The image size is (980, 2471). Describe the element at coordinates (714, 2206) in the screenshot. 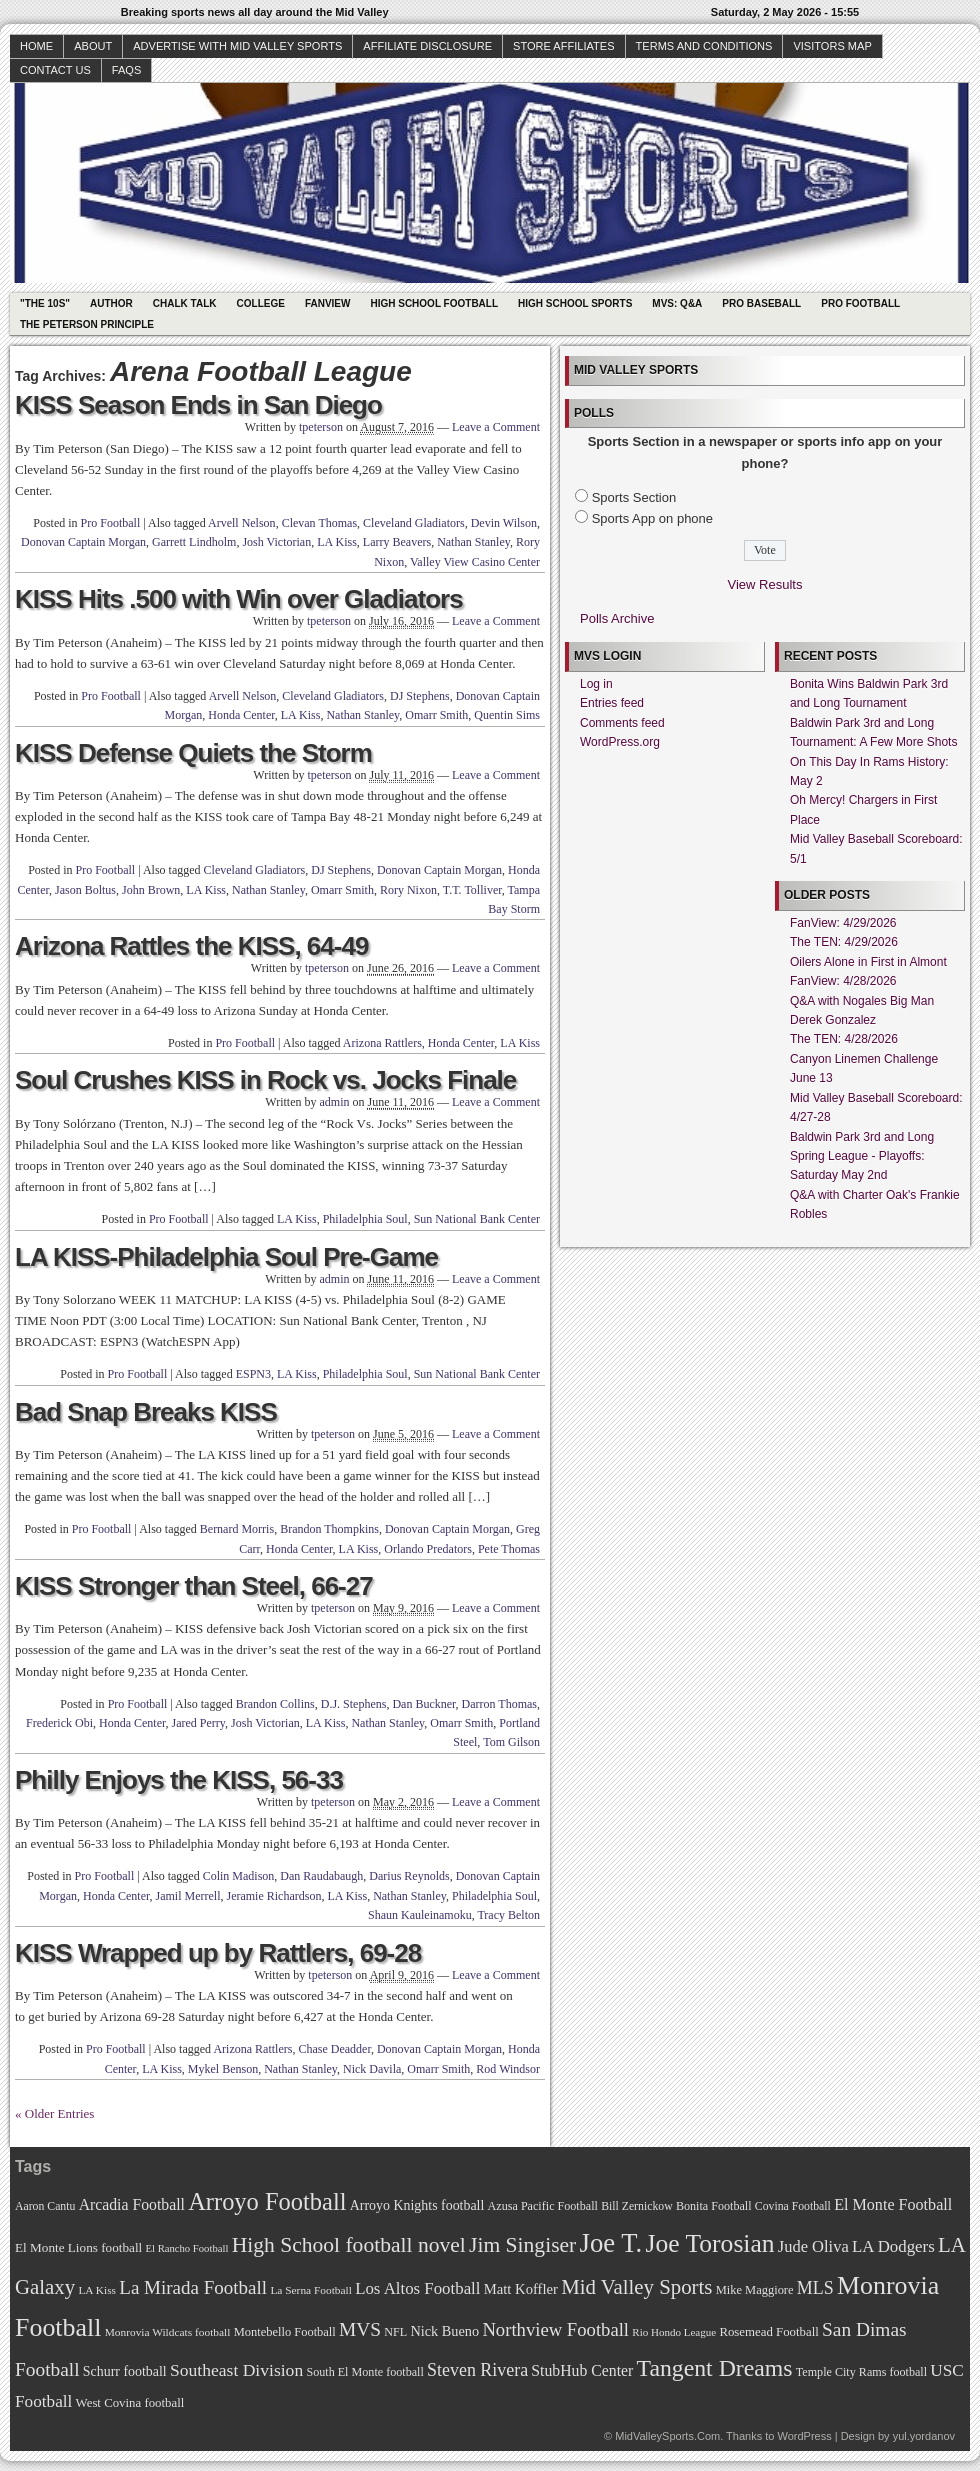

I see `Bonita Football [Bonita Football (69 items)]` at that location.